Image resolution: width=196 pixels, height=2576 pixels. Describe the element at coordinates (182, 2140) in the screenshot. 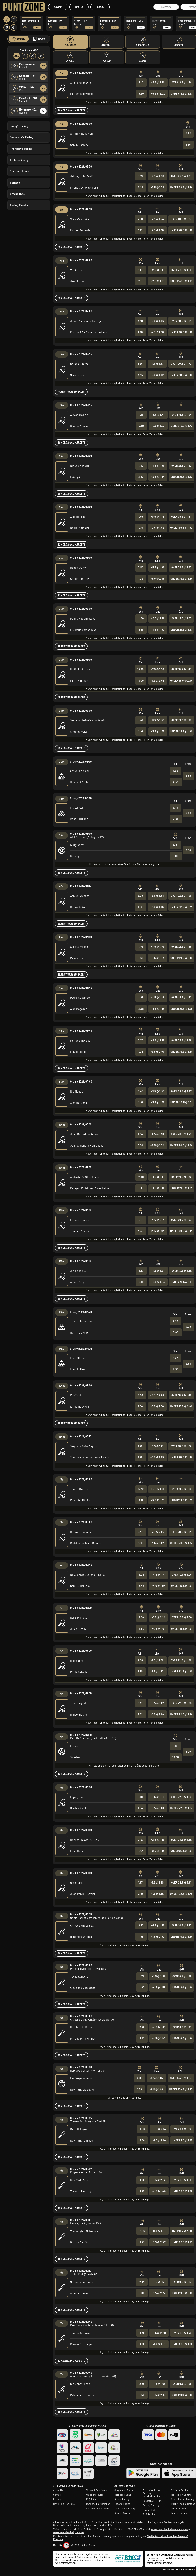

I see `Under 7.0 @ 1.95 [button]` at that location.